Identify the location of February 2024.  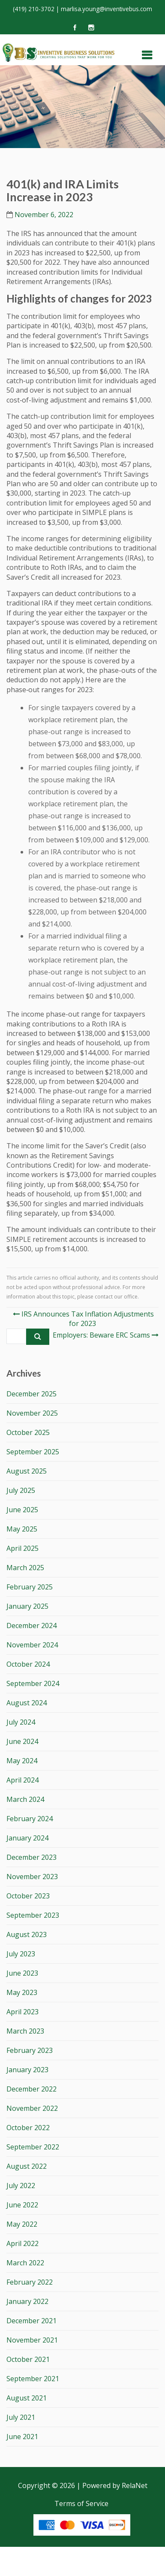
(29, 1818).